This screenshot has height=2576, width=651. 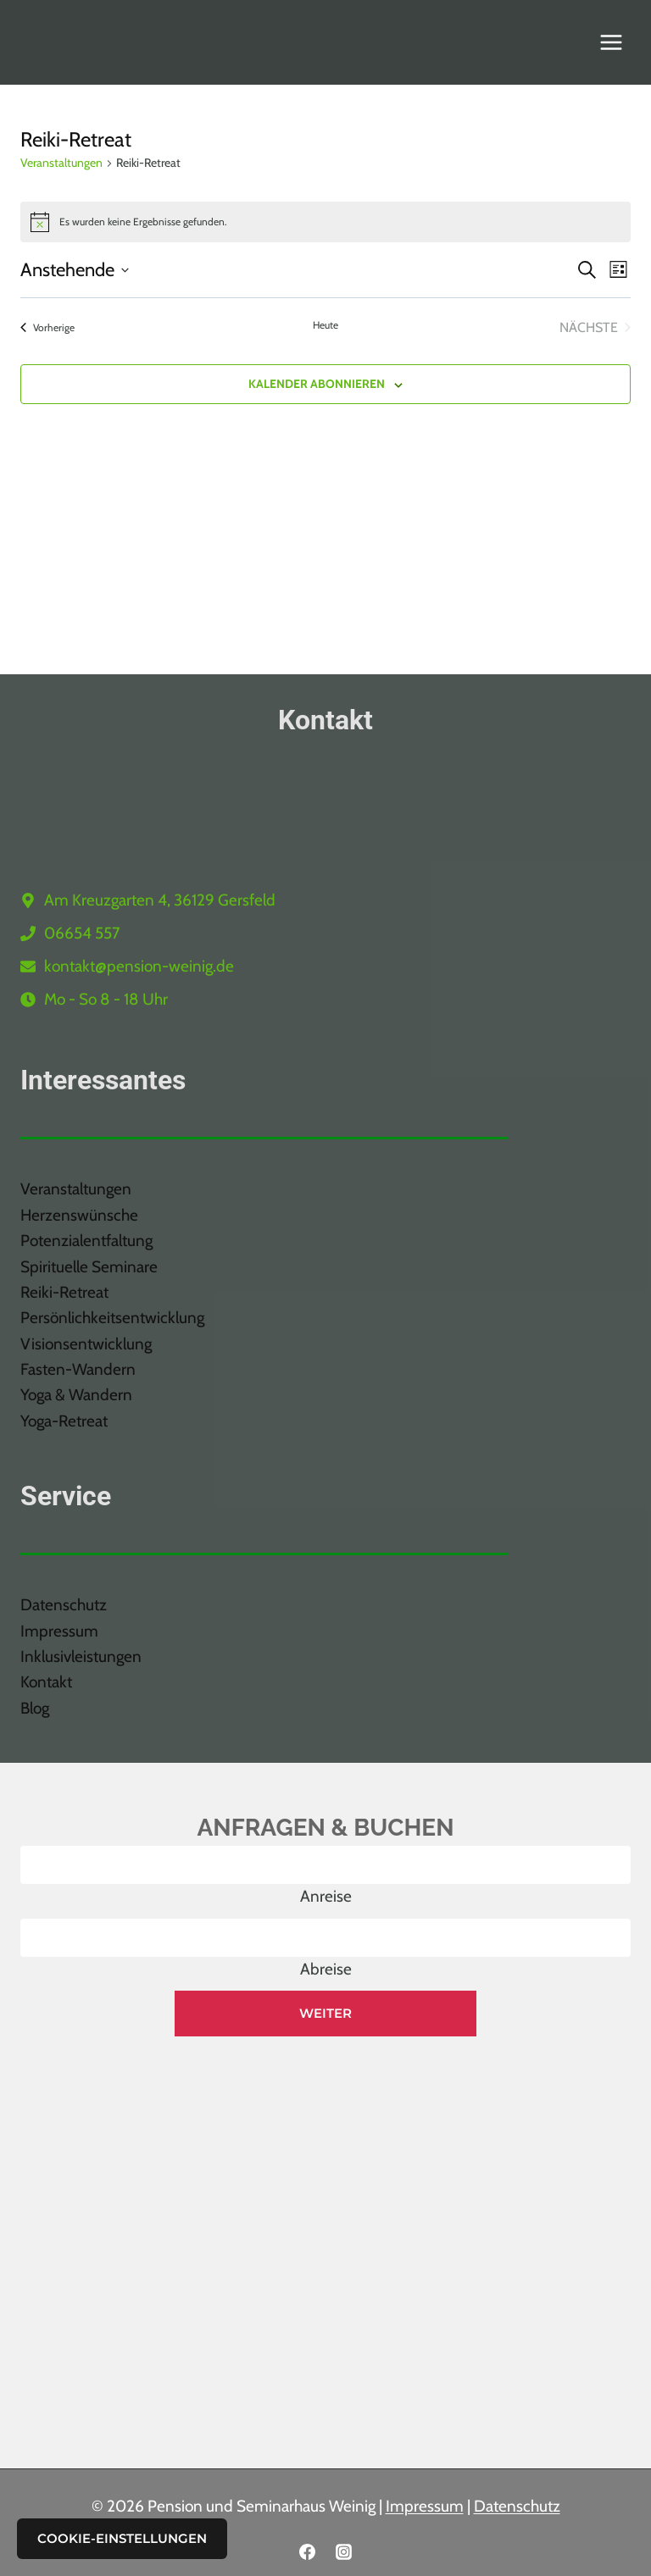 I want to click on Datenschutz, so click(x=63, y=1605).